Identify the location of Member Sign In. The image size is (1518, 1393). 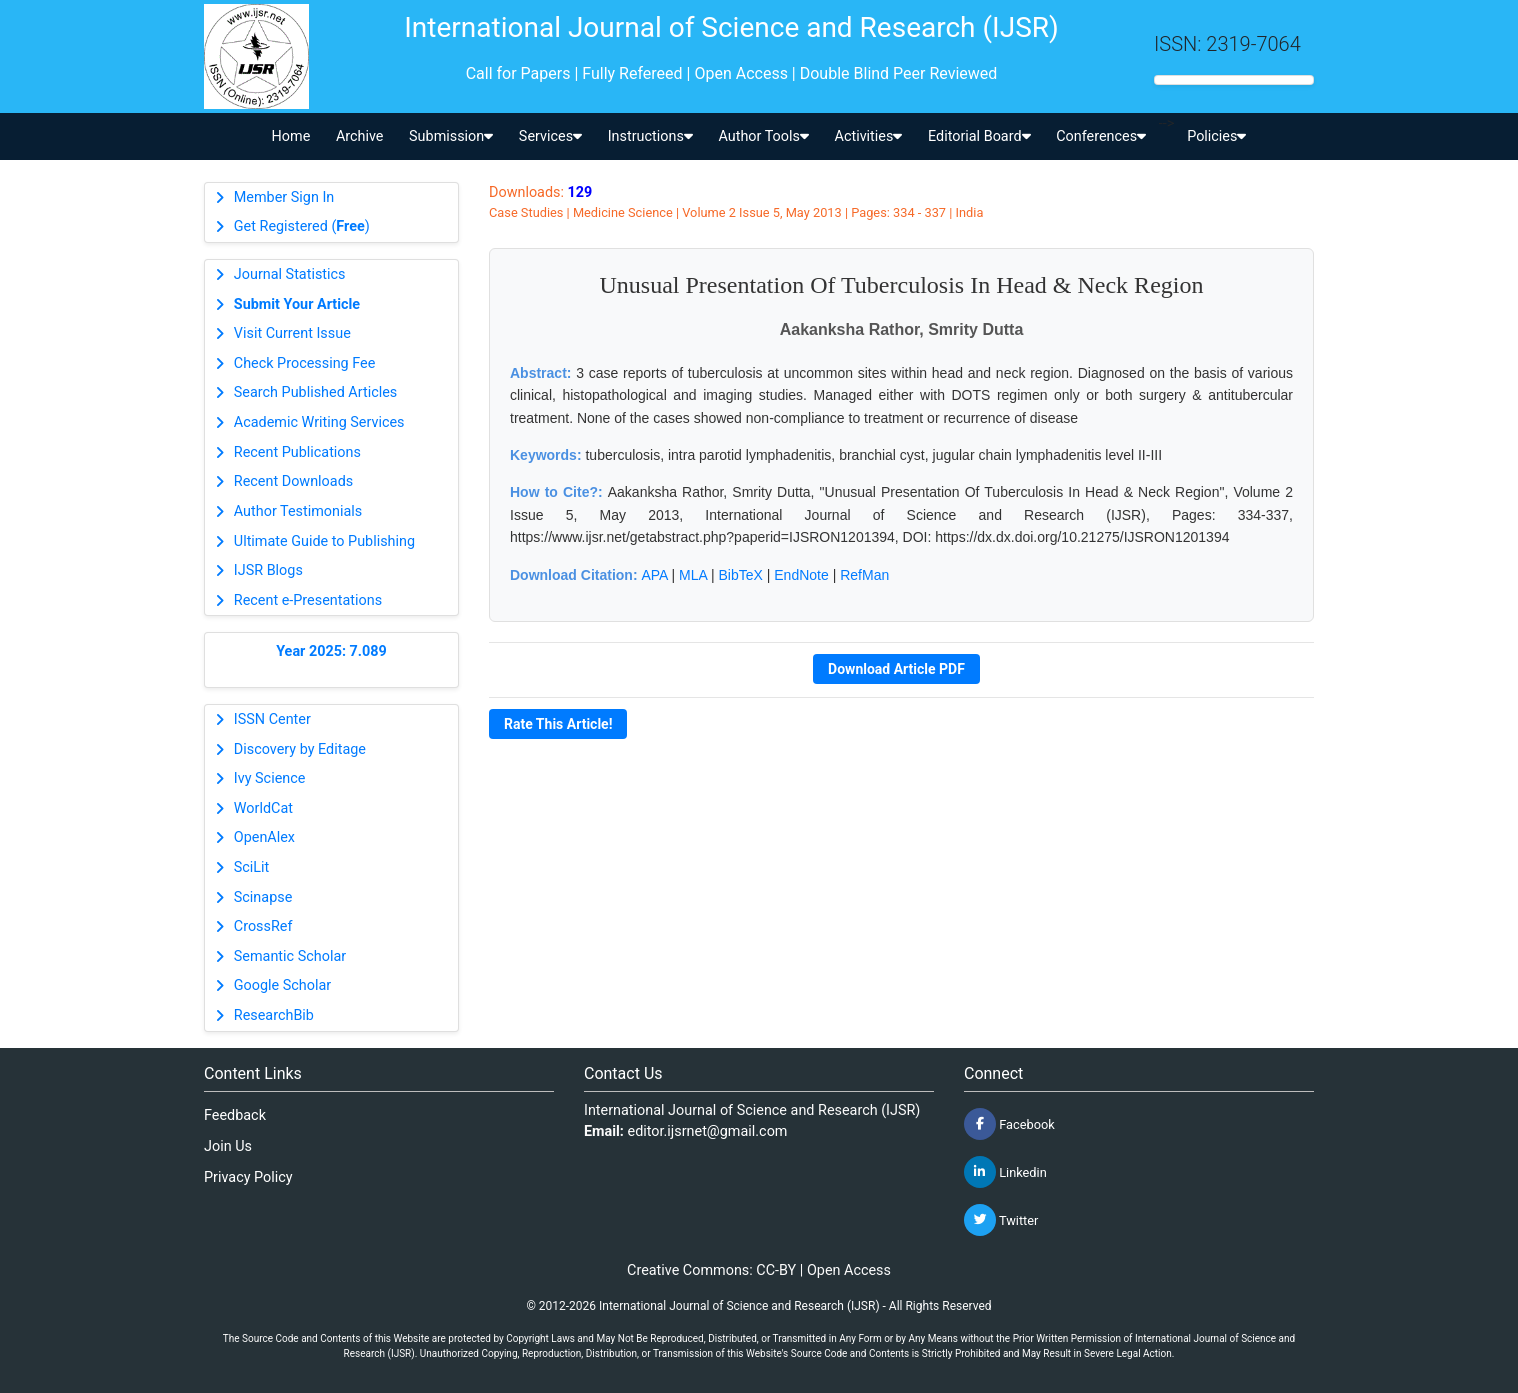
(284, 197).